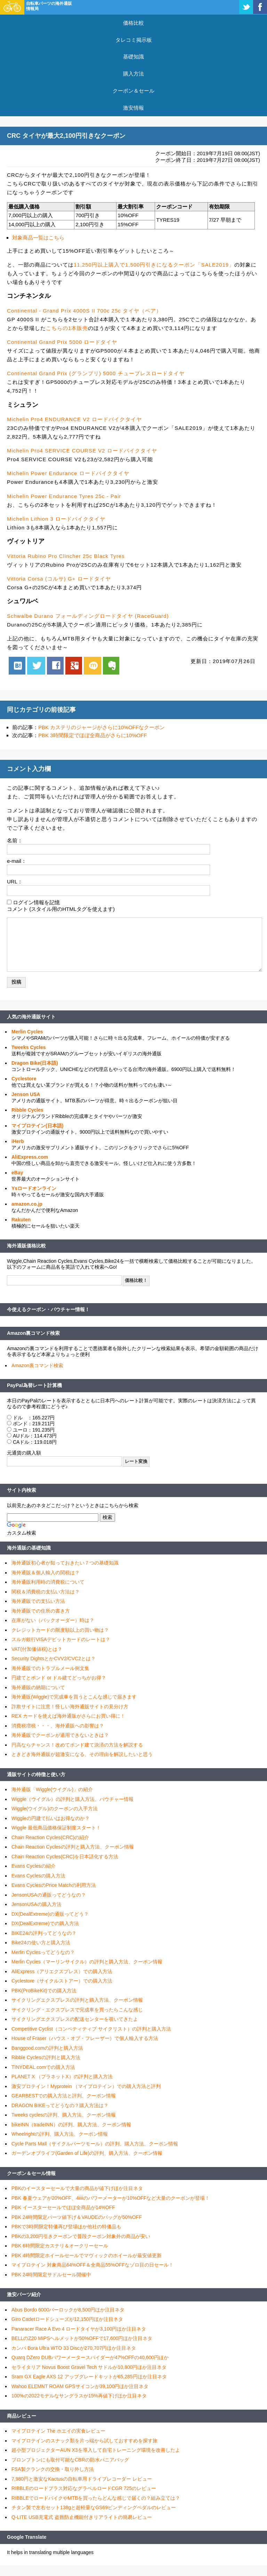 This screenshot has height=2576, width=267. What do you see at coordinates (36, 902) in the screenshot?
I see `ログイン情報を記憶` at bounding box center [36, 902].